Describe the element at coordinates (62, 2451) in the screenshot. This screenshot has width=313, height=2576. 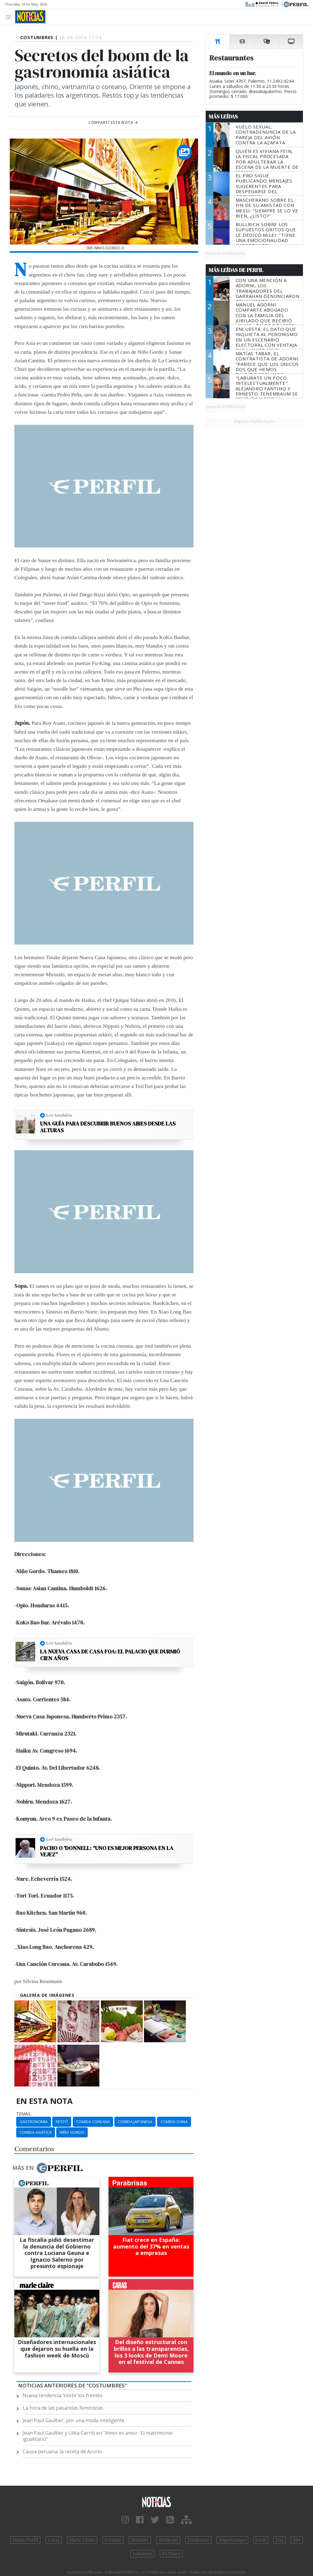
I see `Causa peruana: la receta de Acurio` at that location.